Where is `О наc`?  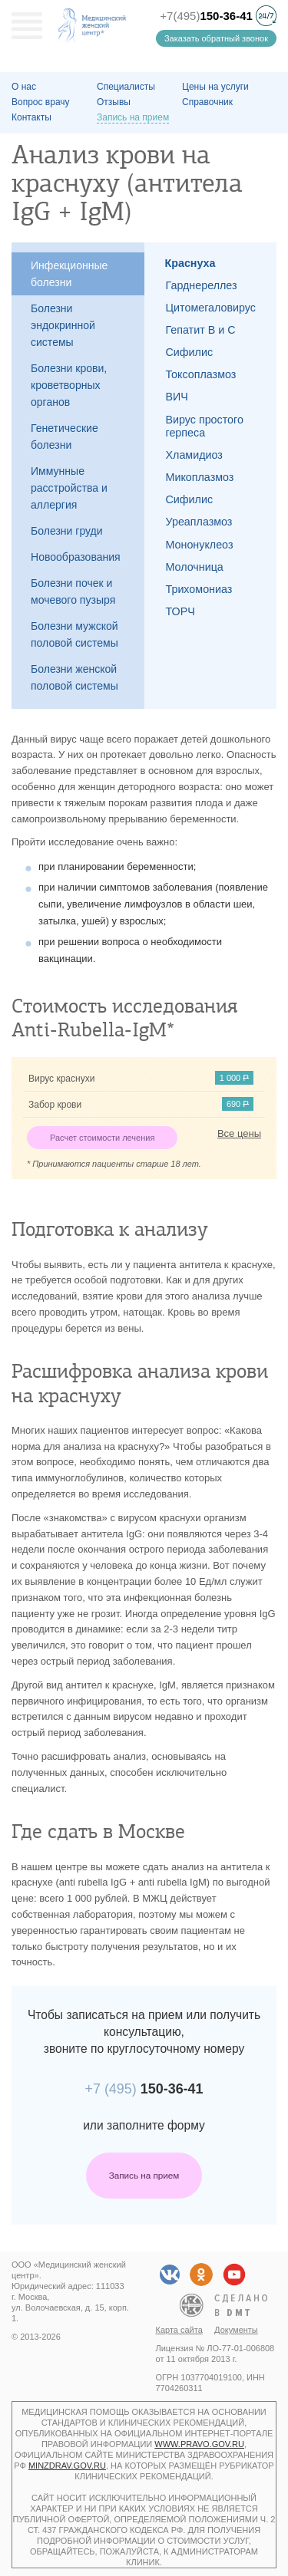 О наc is located at coordinates (24, 86).